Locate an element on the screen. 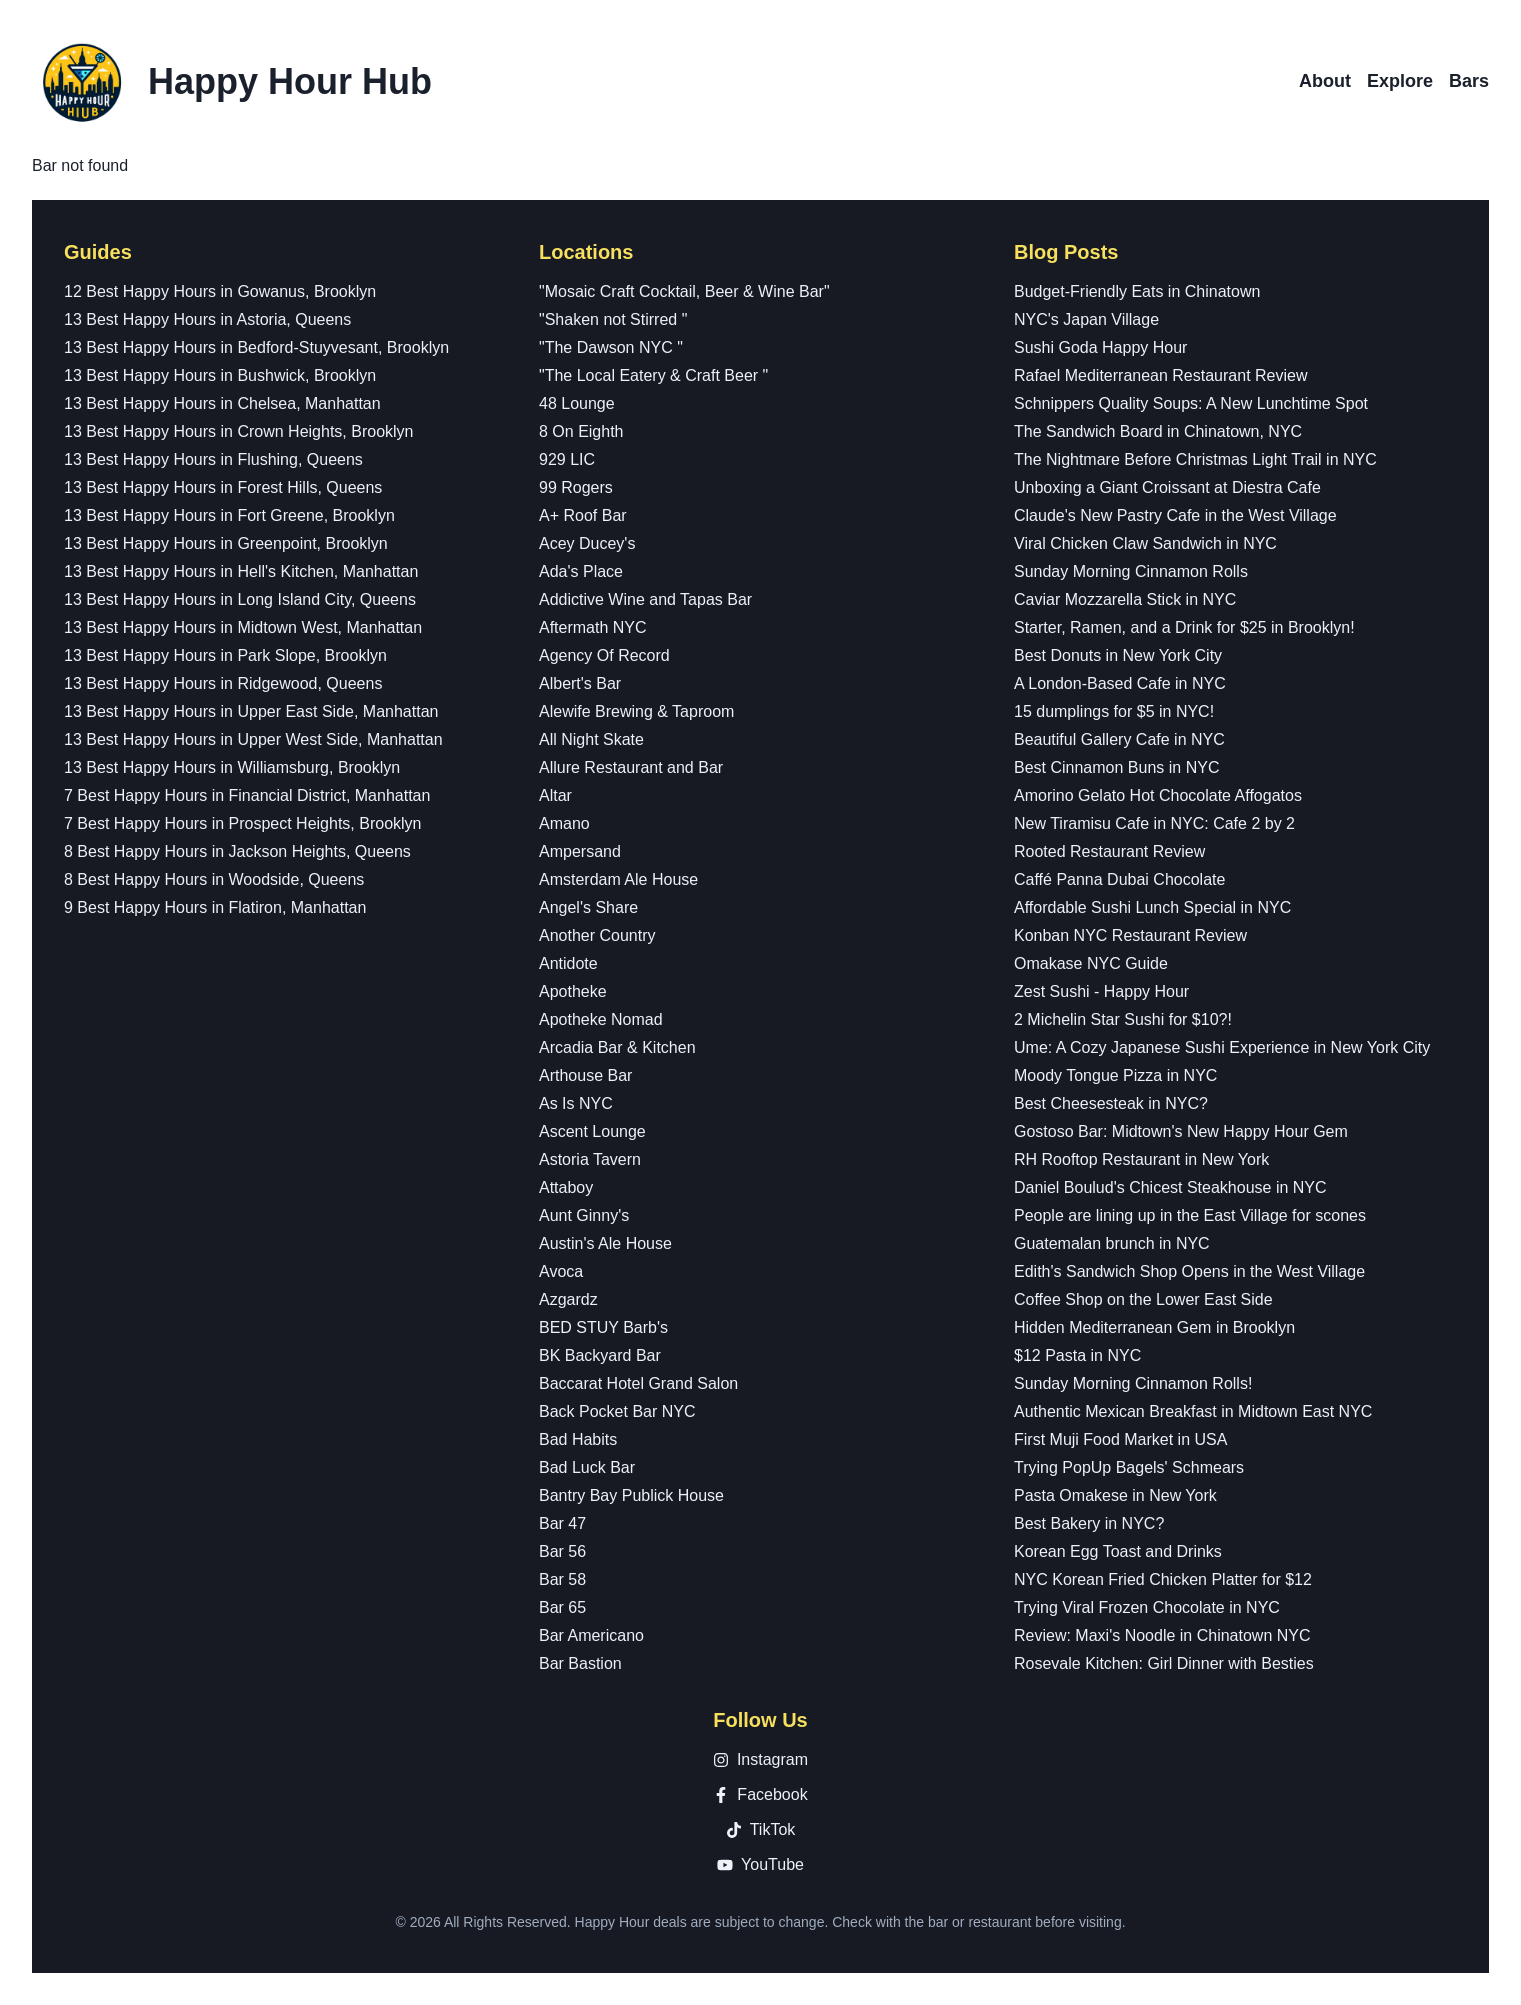 This screenshot has width=1521, height=2005. Schnippers Quality Soups: A New Lunchtime Spot is located at coordinates (1191, 403).